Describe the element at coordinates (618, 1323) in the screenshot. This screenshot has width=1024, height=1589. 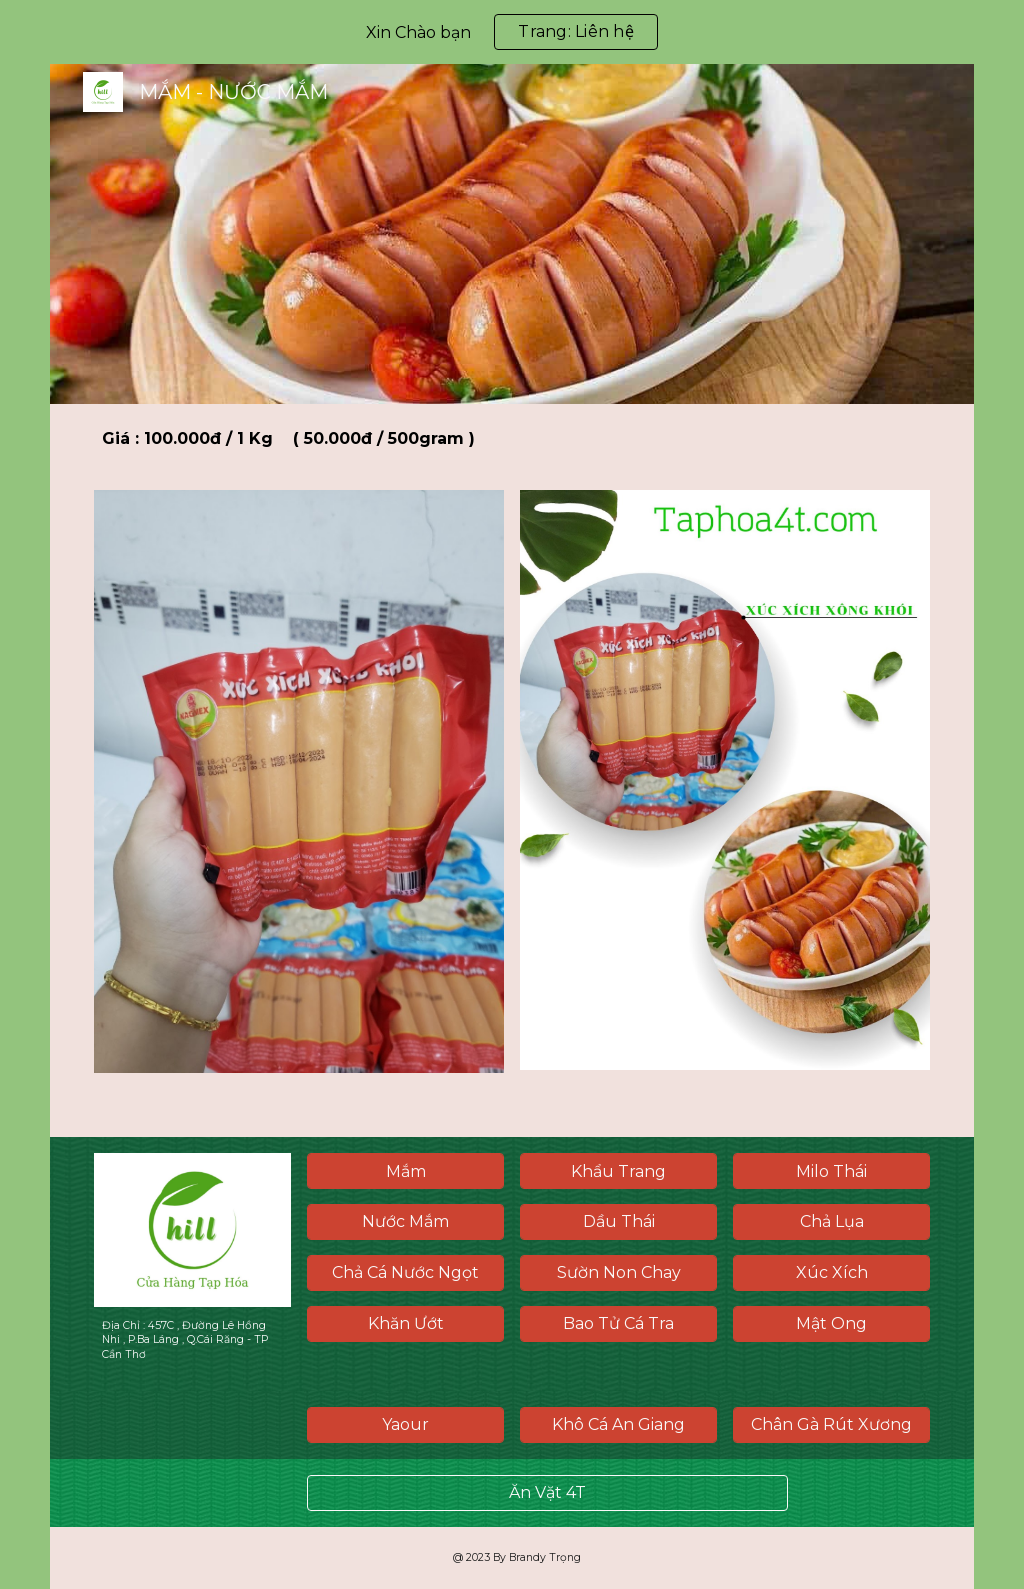
I see `[Bao Tử Cá Tra]` at that location.